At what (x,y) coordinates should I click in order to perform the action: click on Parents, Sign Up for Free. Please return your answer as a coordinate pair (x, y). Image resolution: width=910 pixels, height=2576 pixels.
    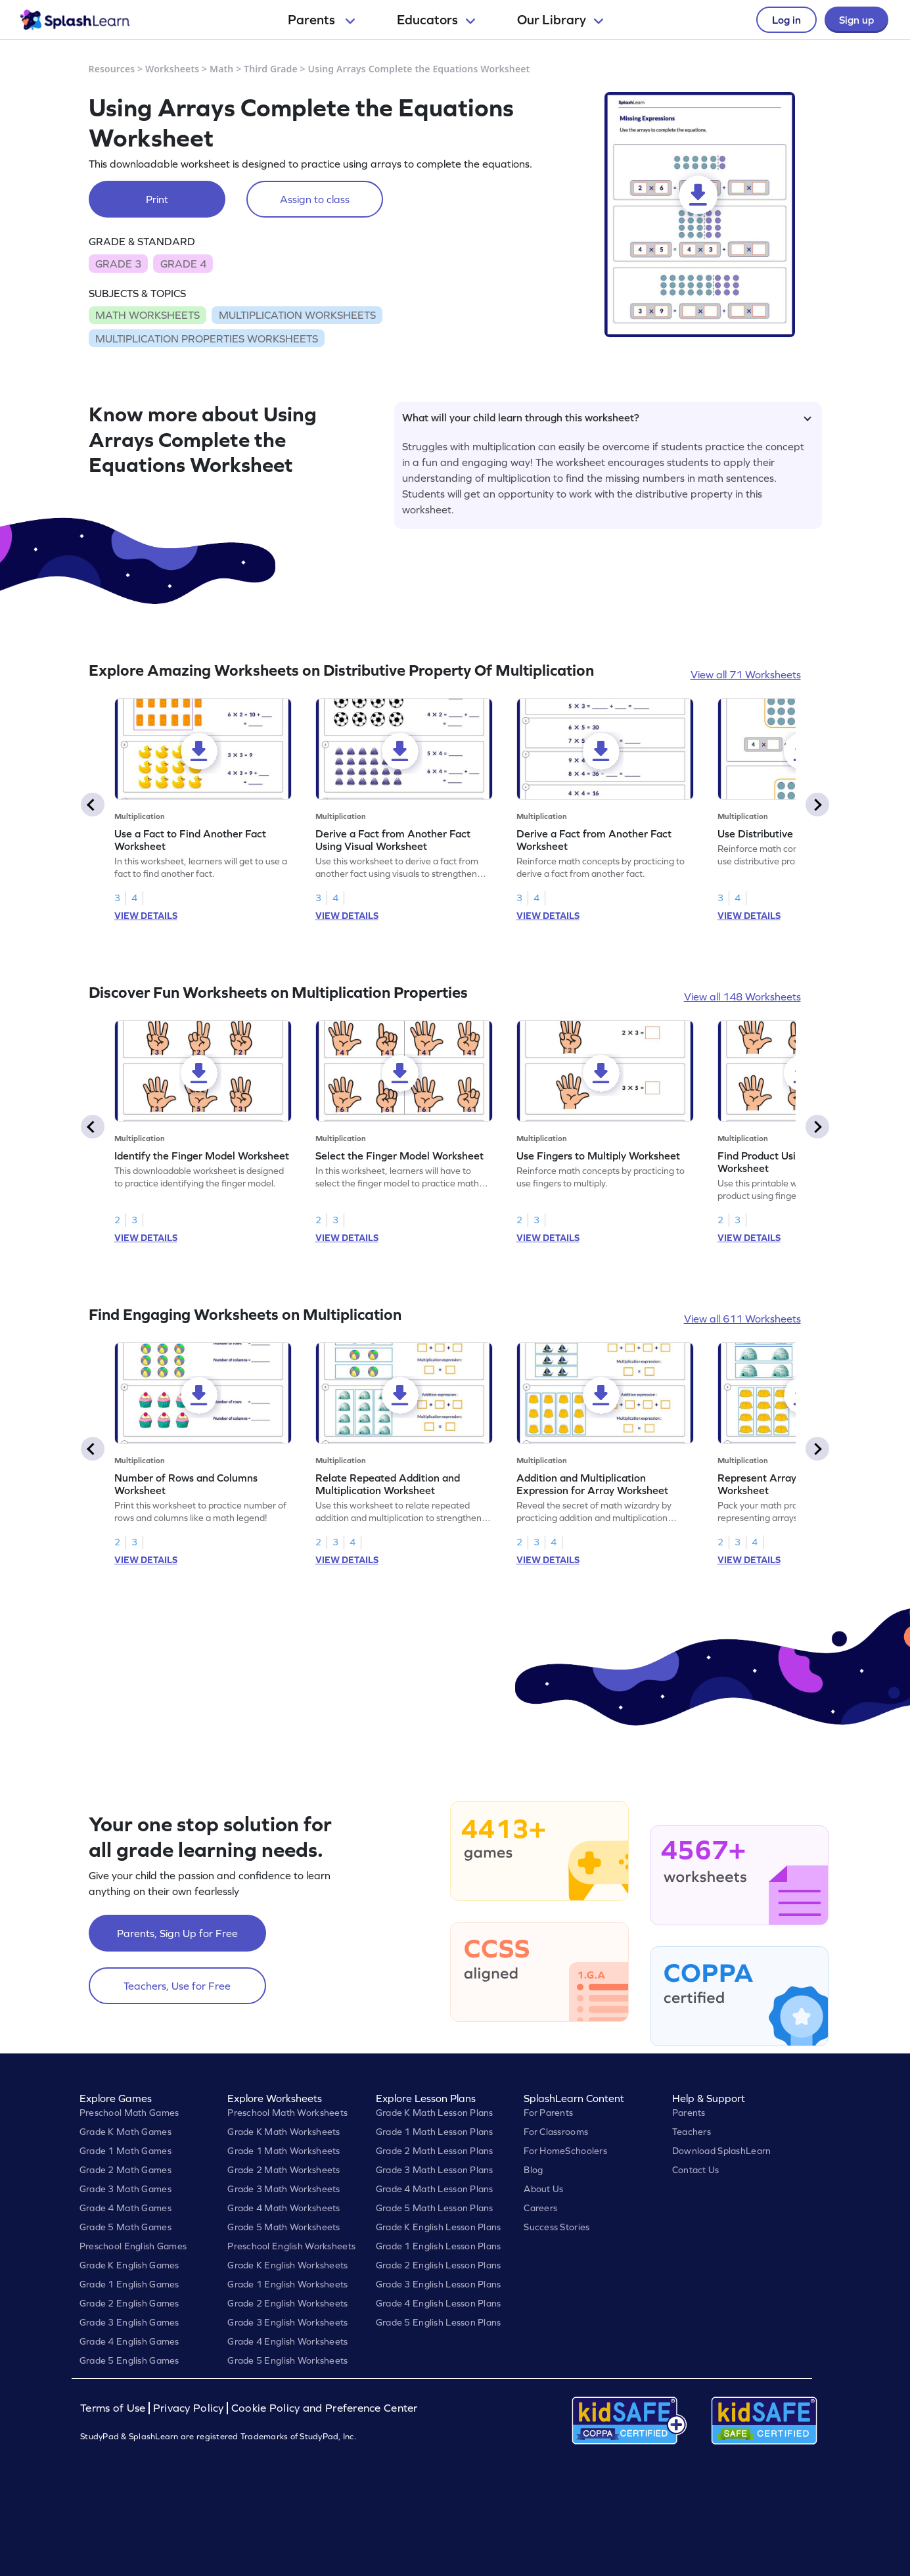
    Looking at the image, I should click on (177, 1933).